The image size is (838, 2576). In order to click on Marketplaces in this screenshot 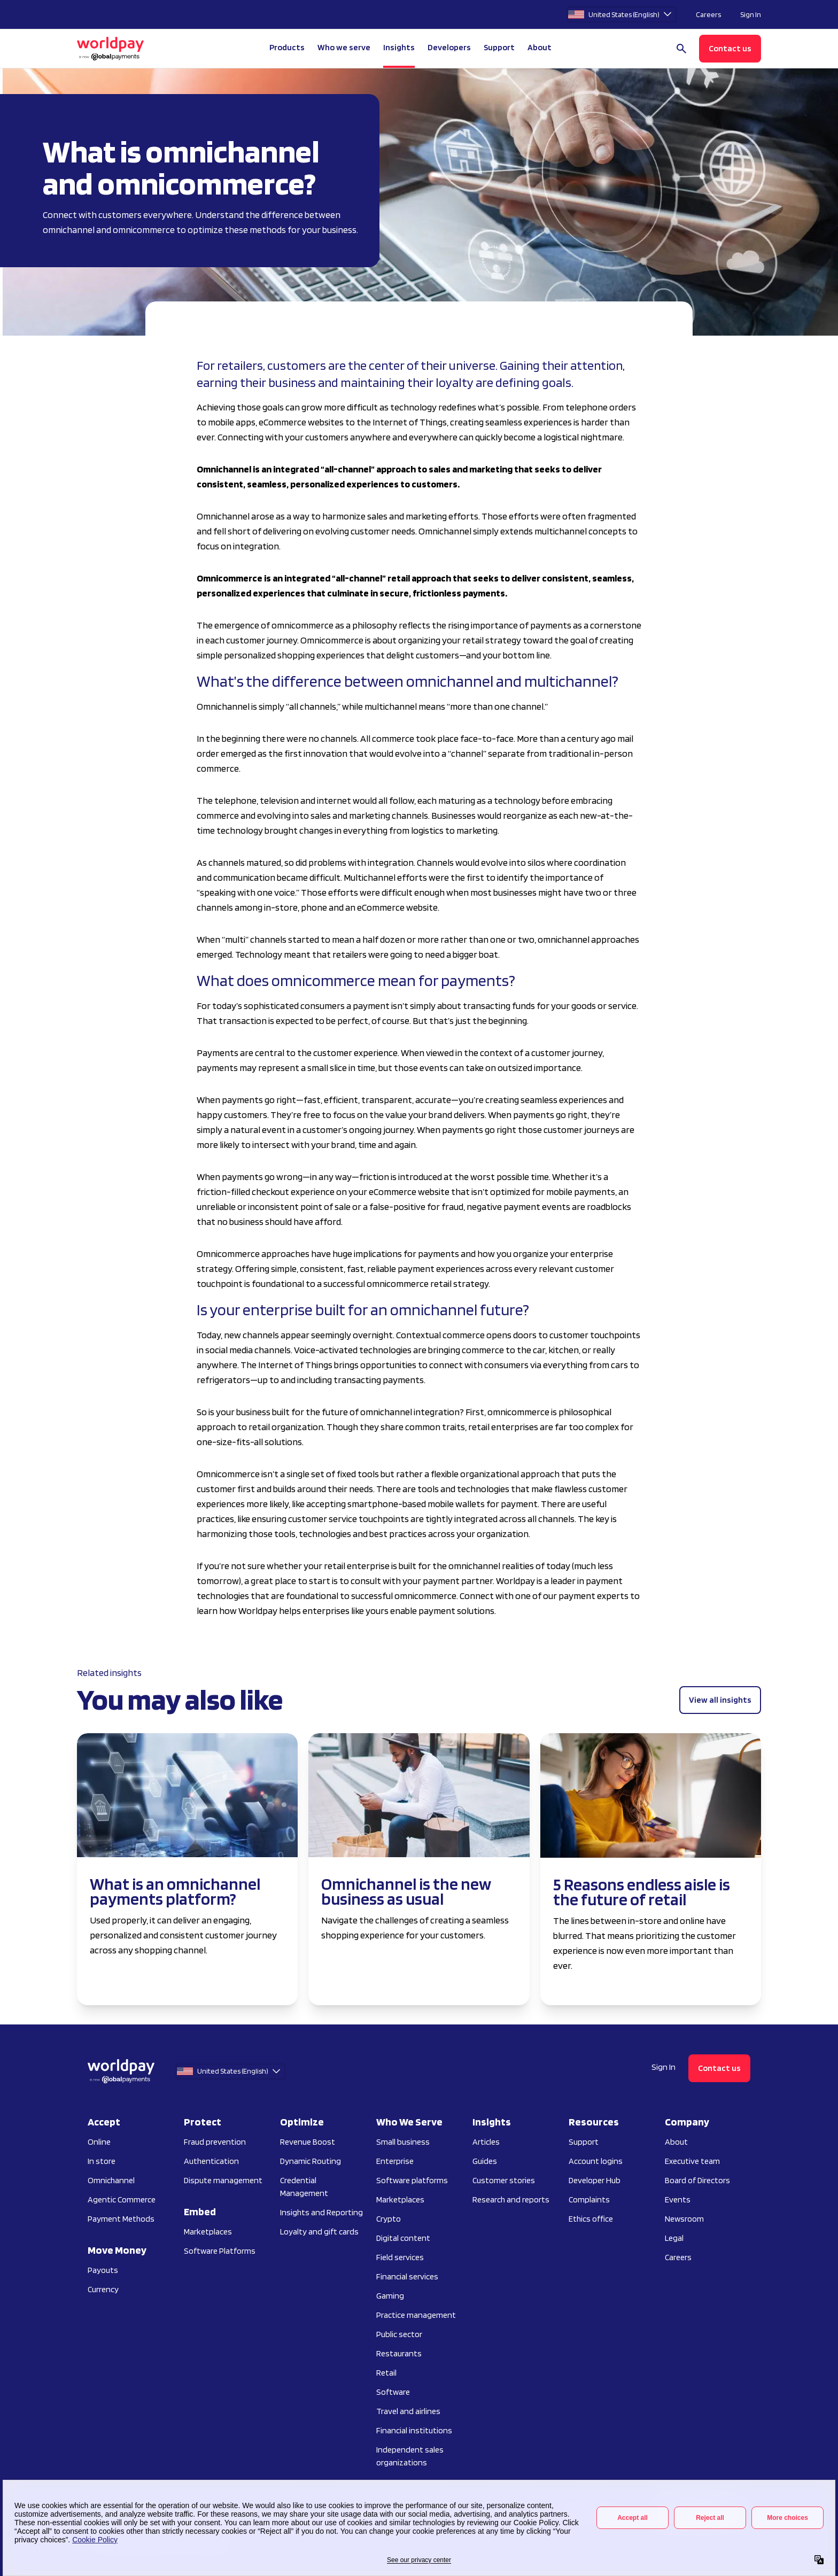, I will do `click(208, 2231)`.